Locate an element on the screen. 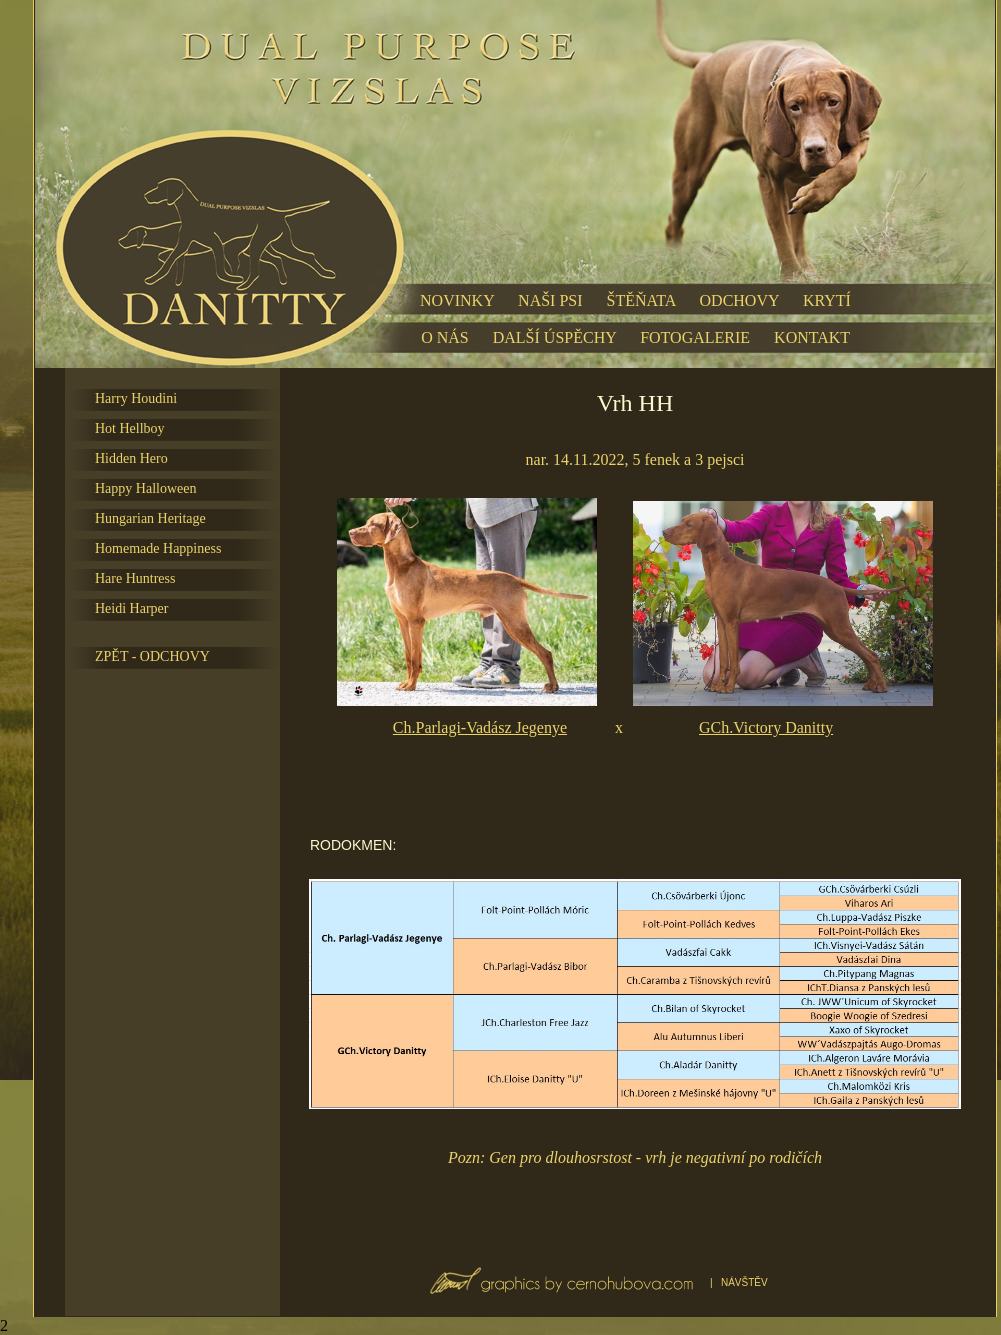 Image resolution: width=1001 pixels, height=1335 pixels. DALŠÍ ÚSPĚCHY is located at coordinates (554, 337).